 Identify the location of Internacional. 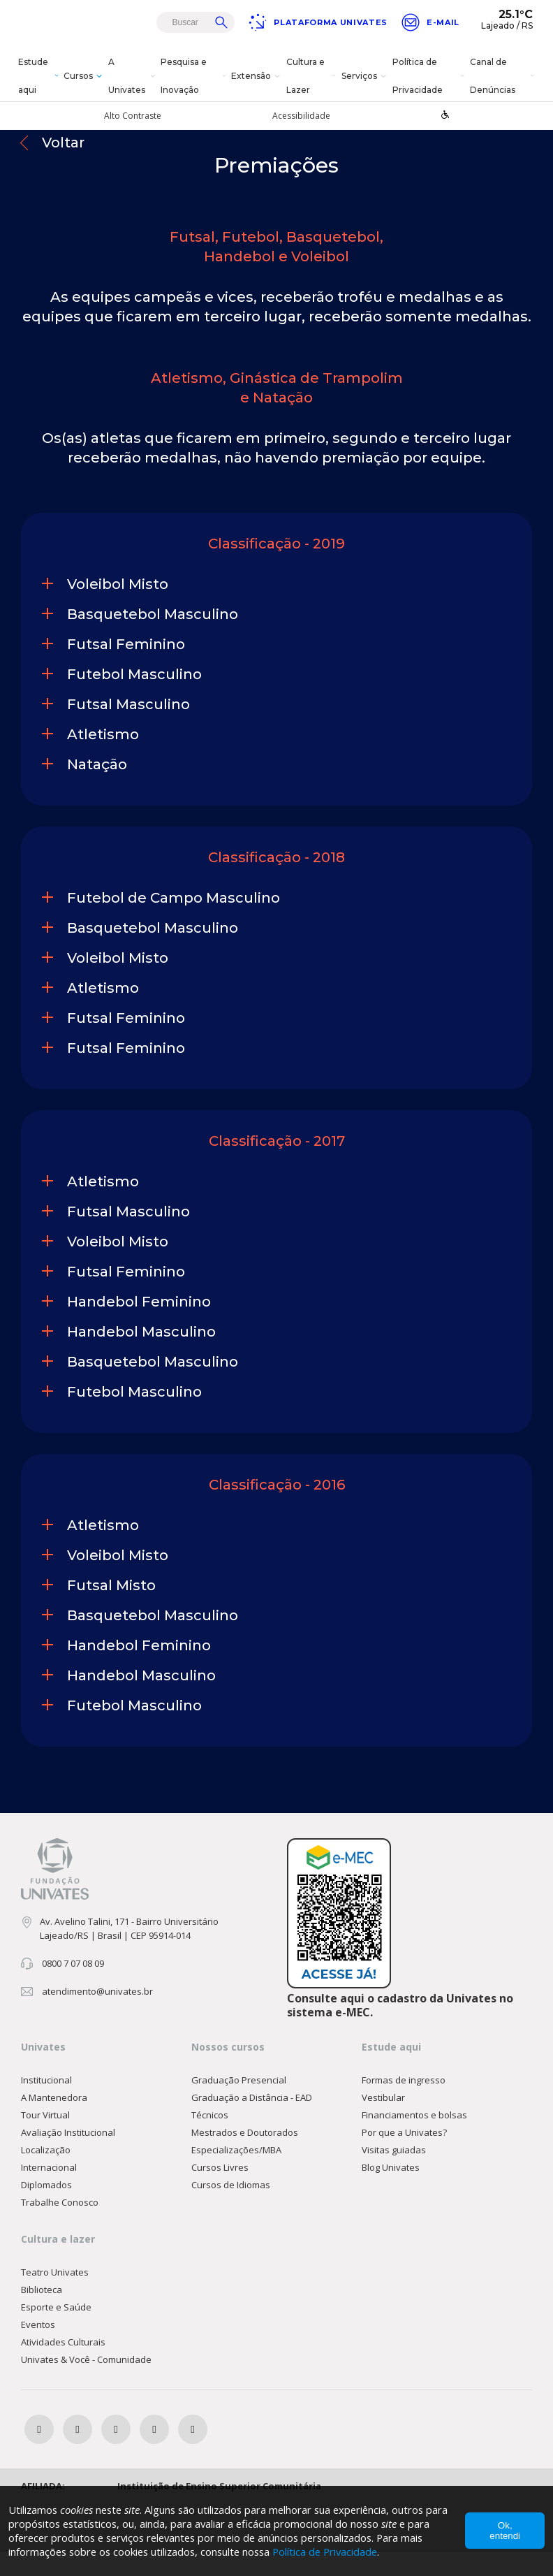
(49, 2191).